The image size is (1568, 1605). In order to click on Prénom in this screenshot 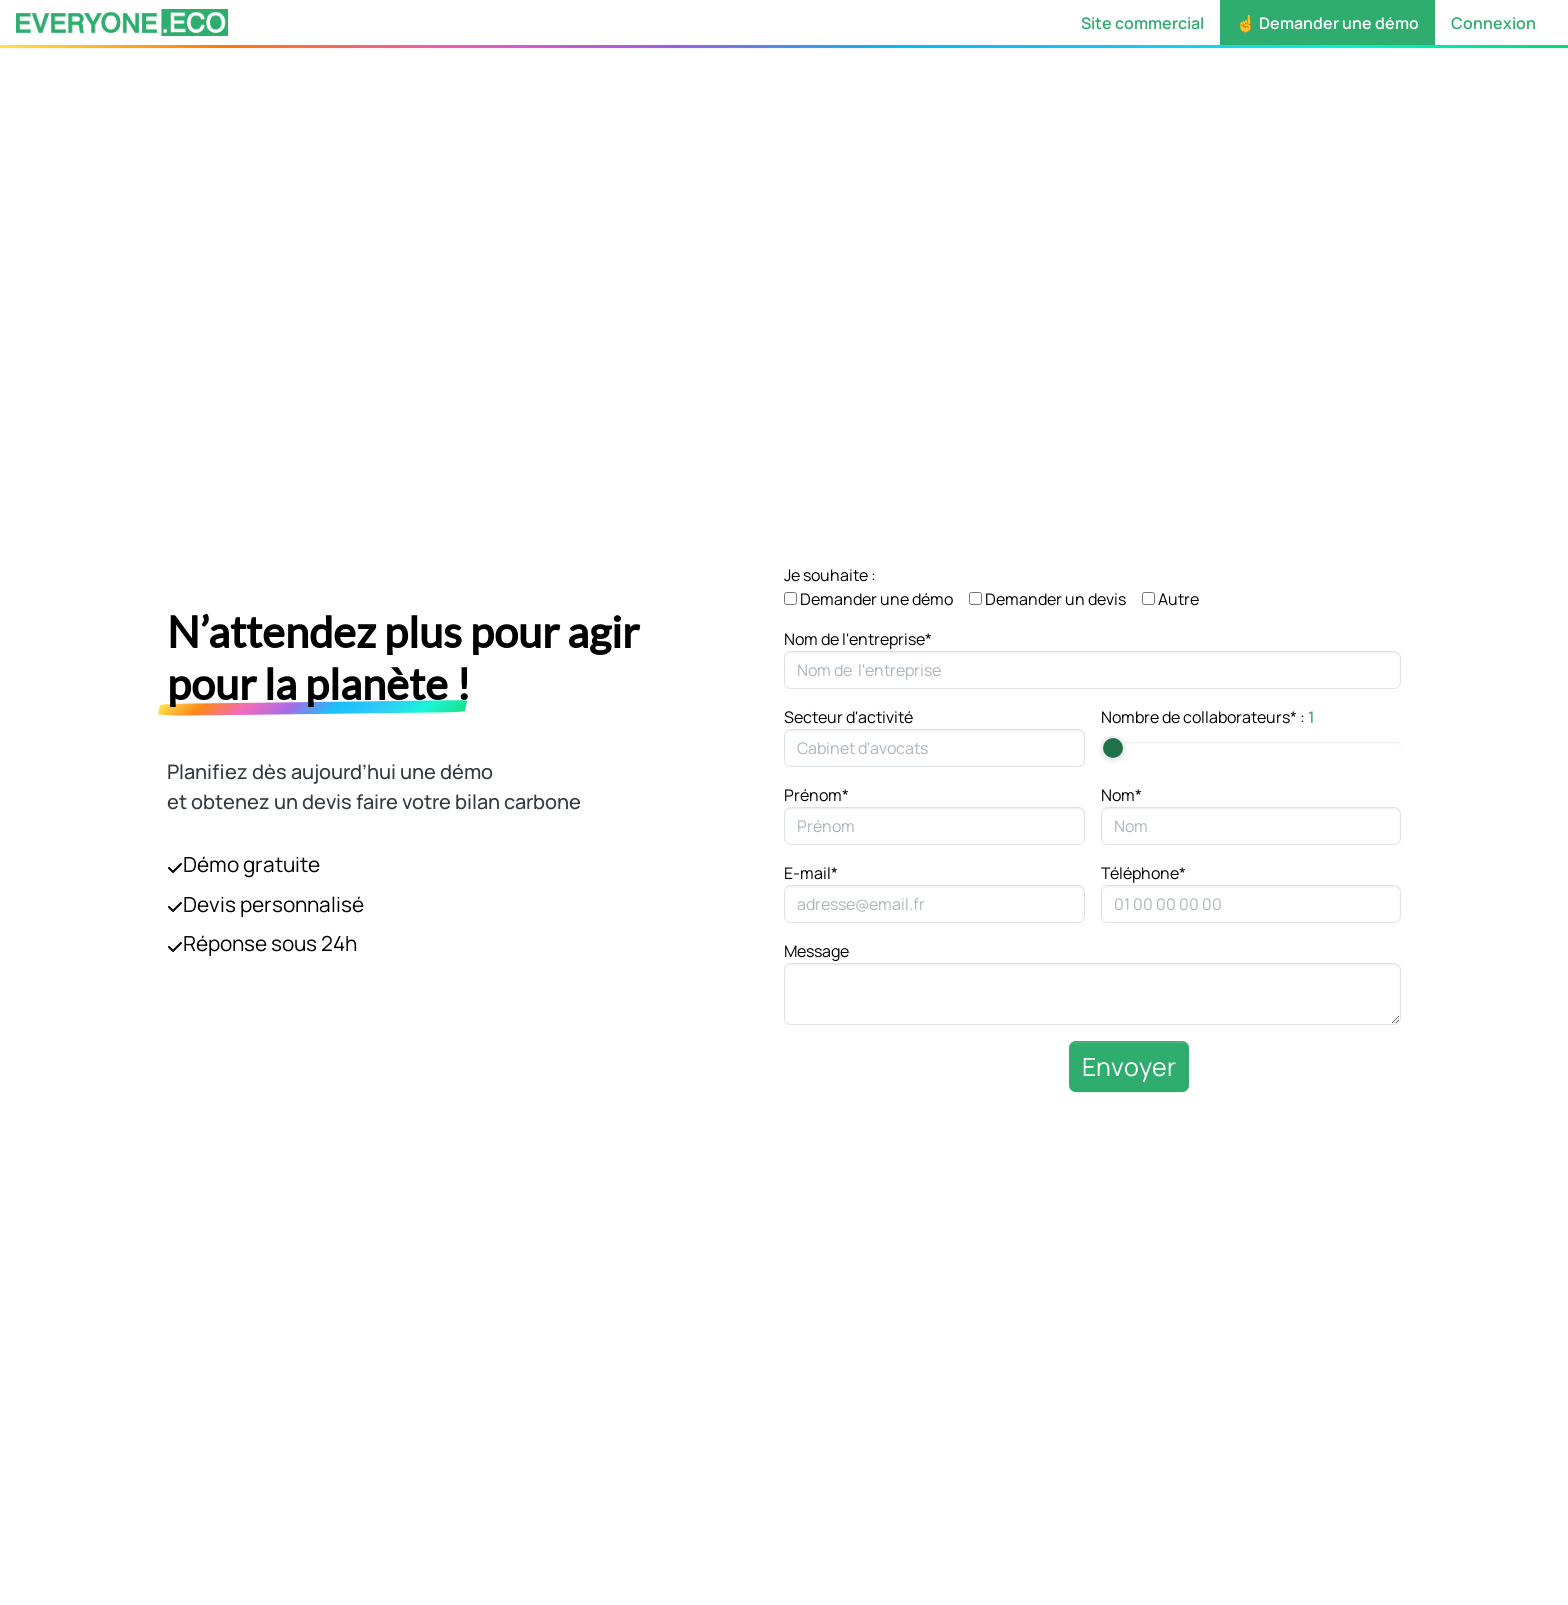, I will do `click(816, 795)`.